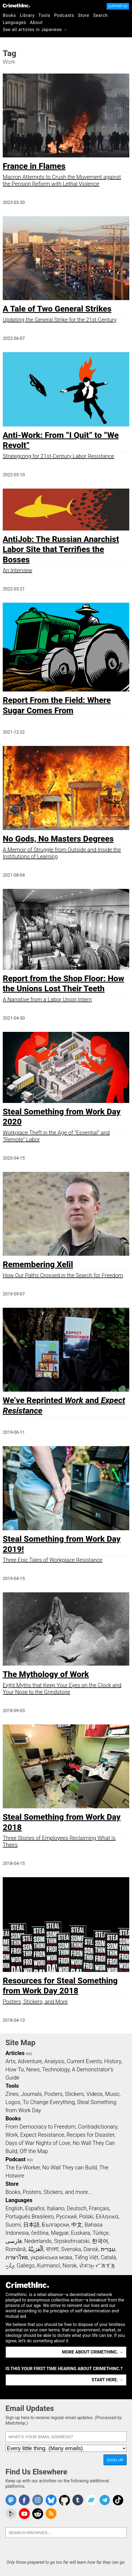 This screenshot has height=2576, width=132. Describe the element at coordinates (108, 2249) in the screenshot. I see `עִבְרִית` at that location.